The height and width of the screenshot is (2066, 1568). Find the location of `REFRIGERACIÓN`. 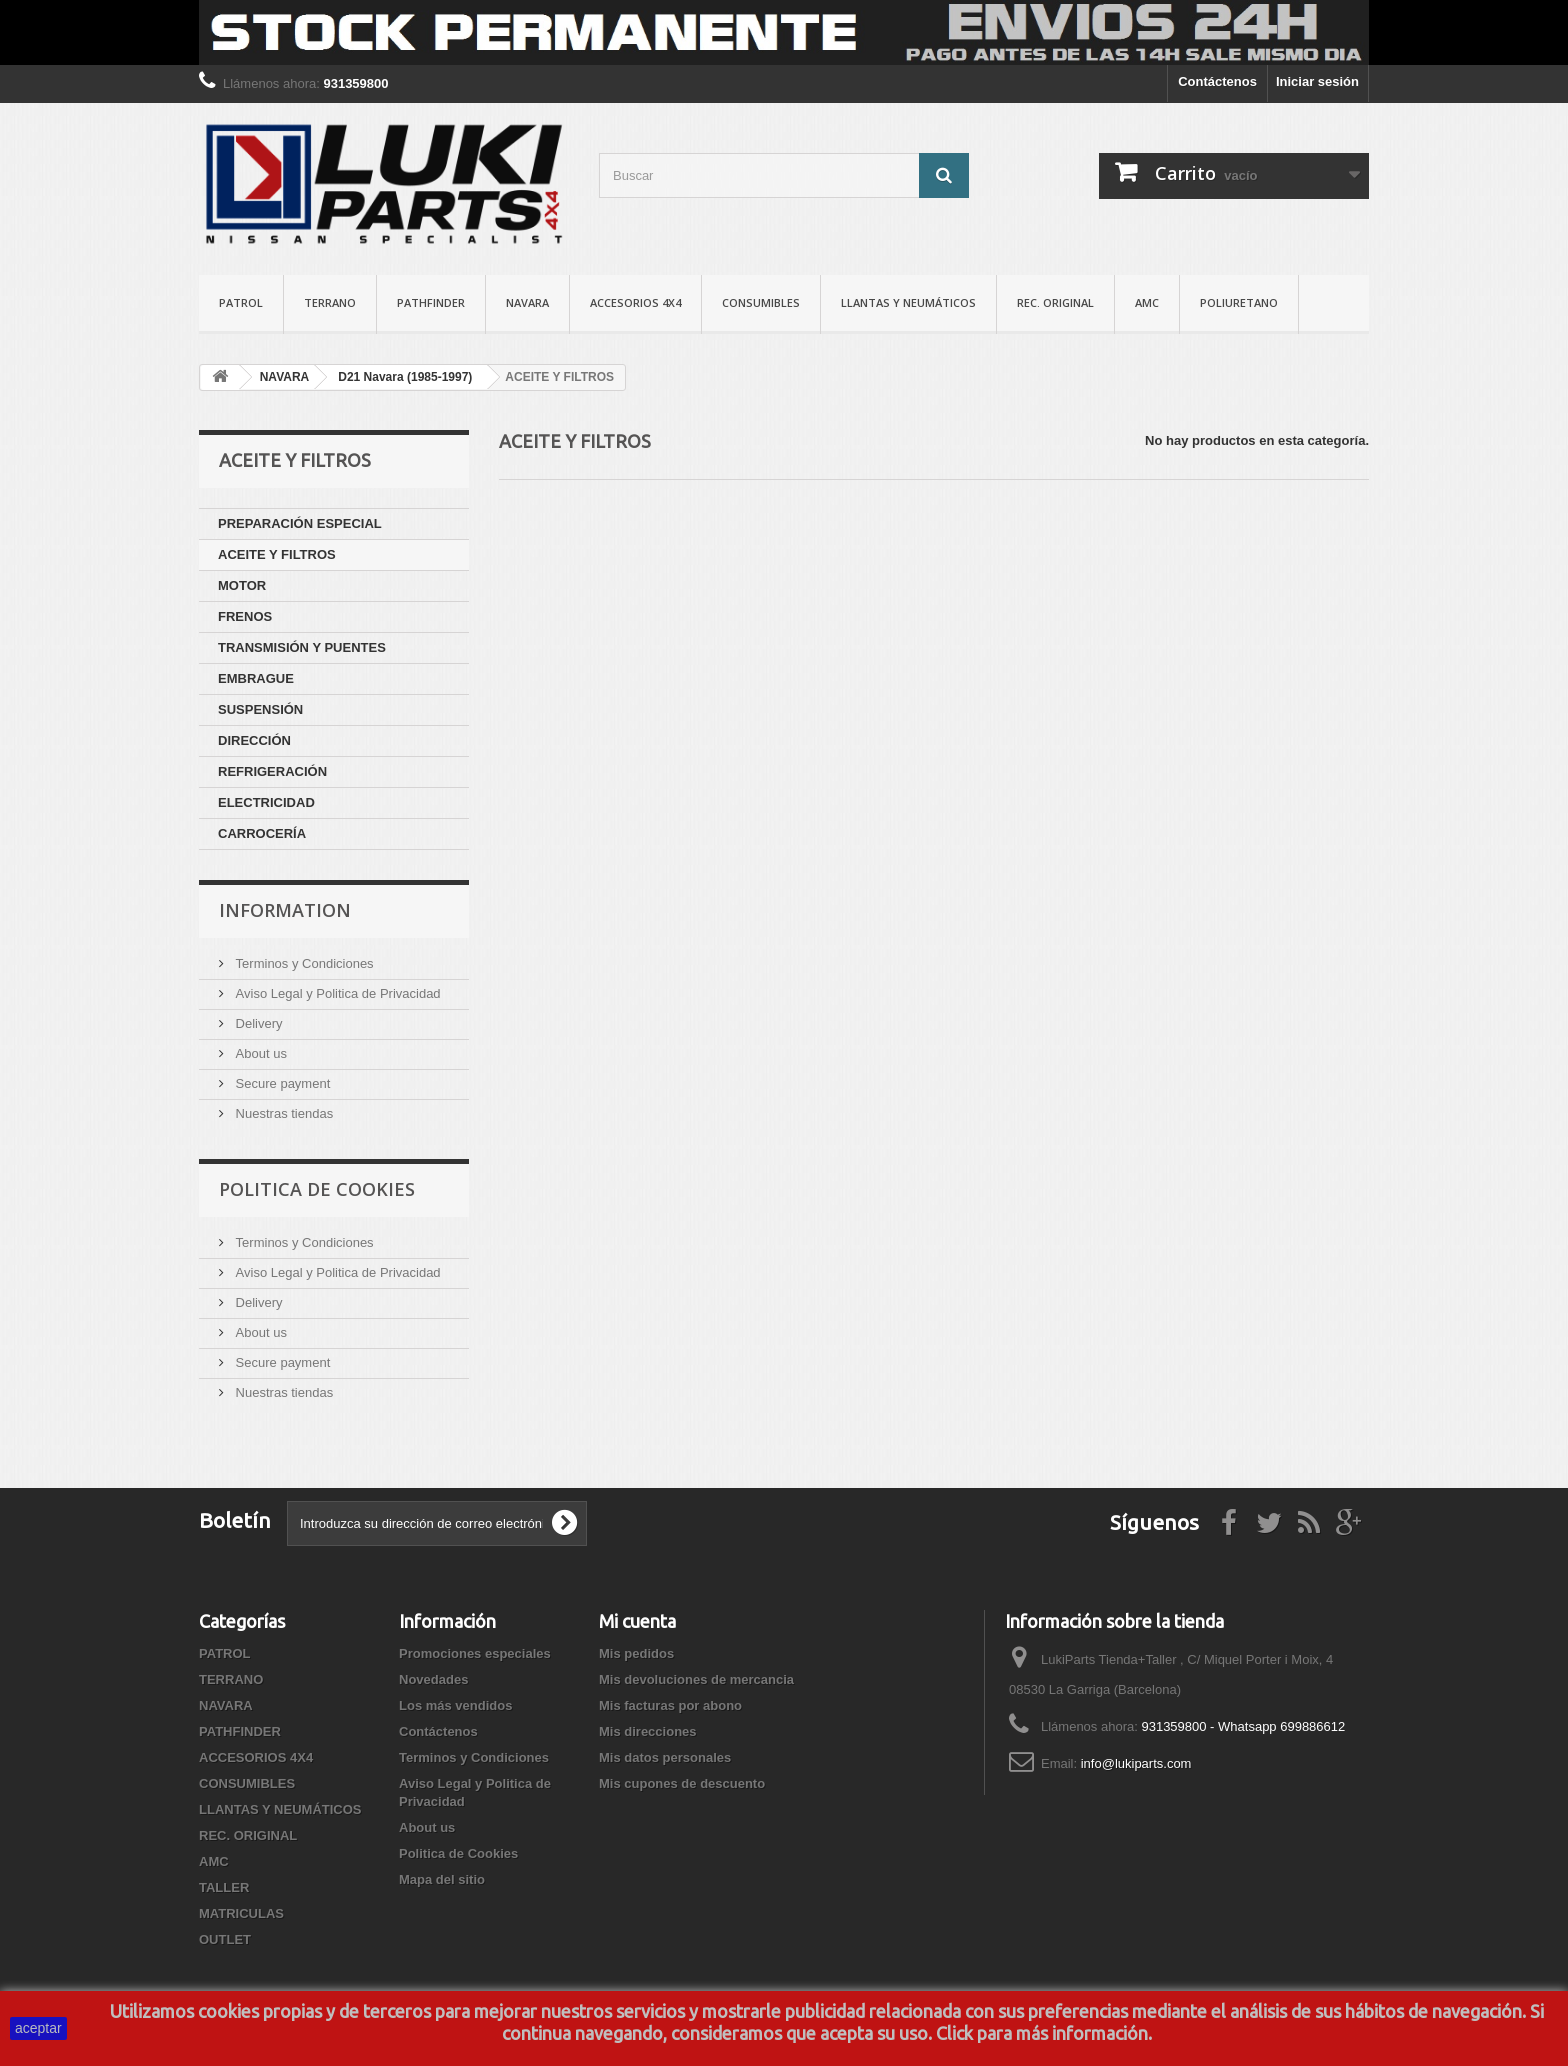

REFRIGERACIÓN is located at coordinates (272, 771).